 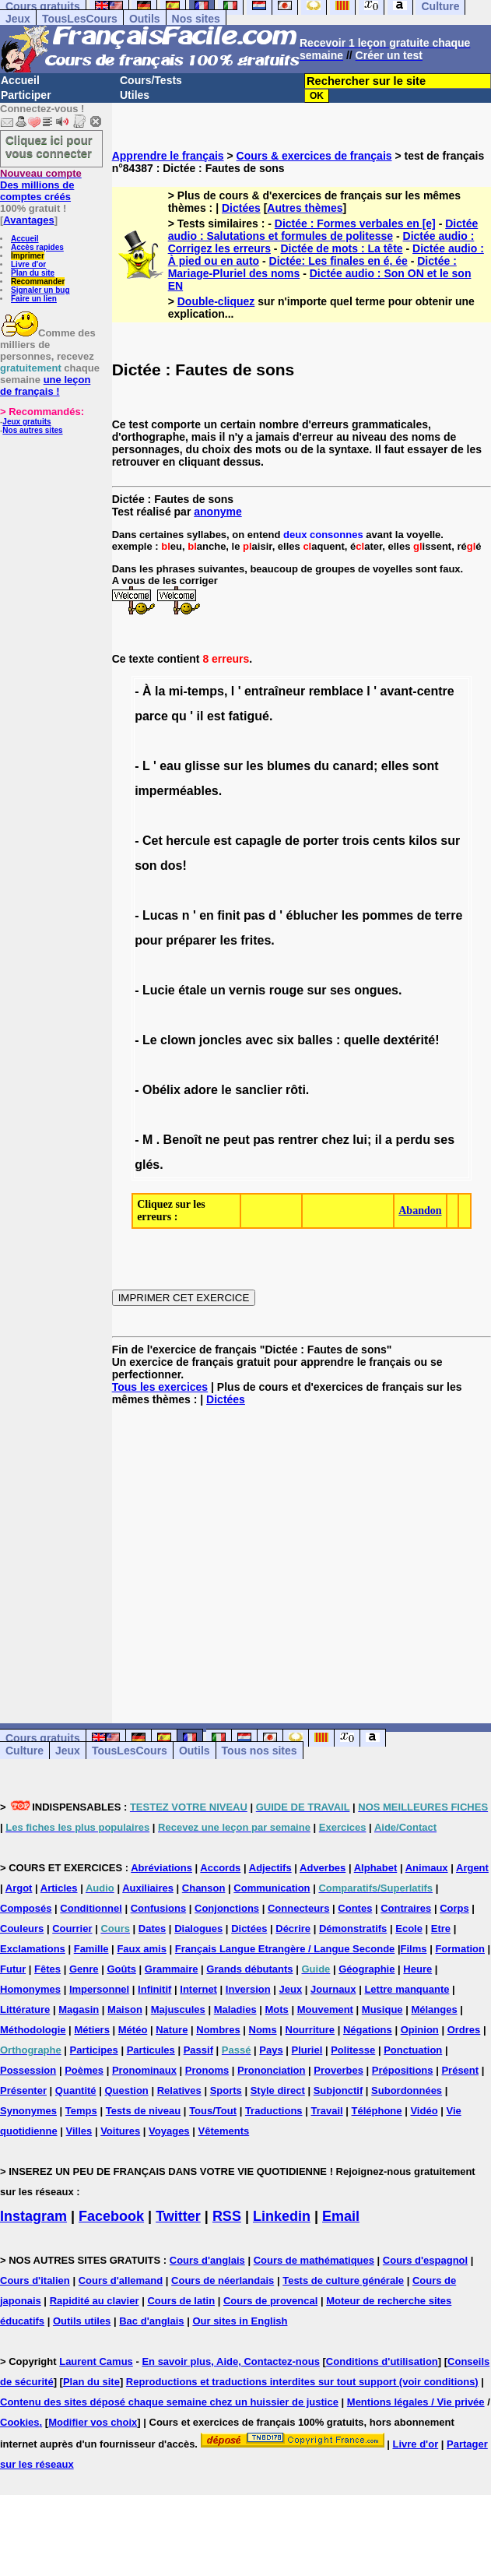 What do you see at coordinates (223, 2131) in the screenshot?
I see `Vêtements` at bounding box center [223, 2131].